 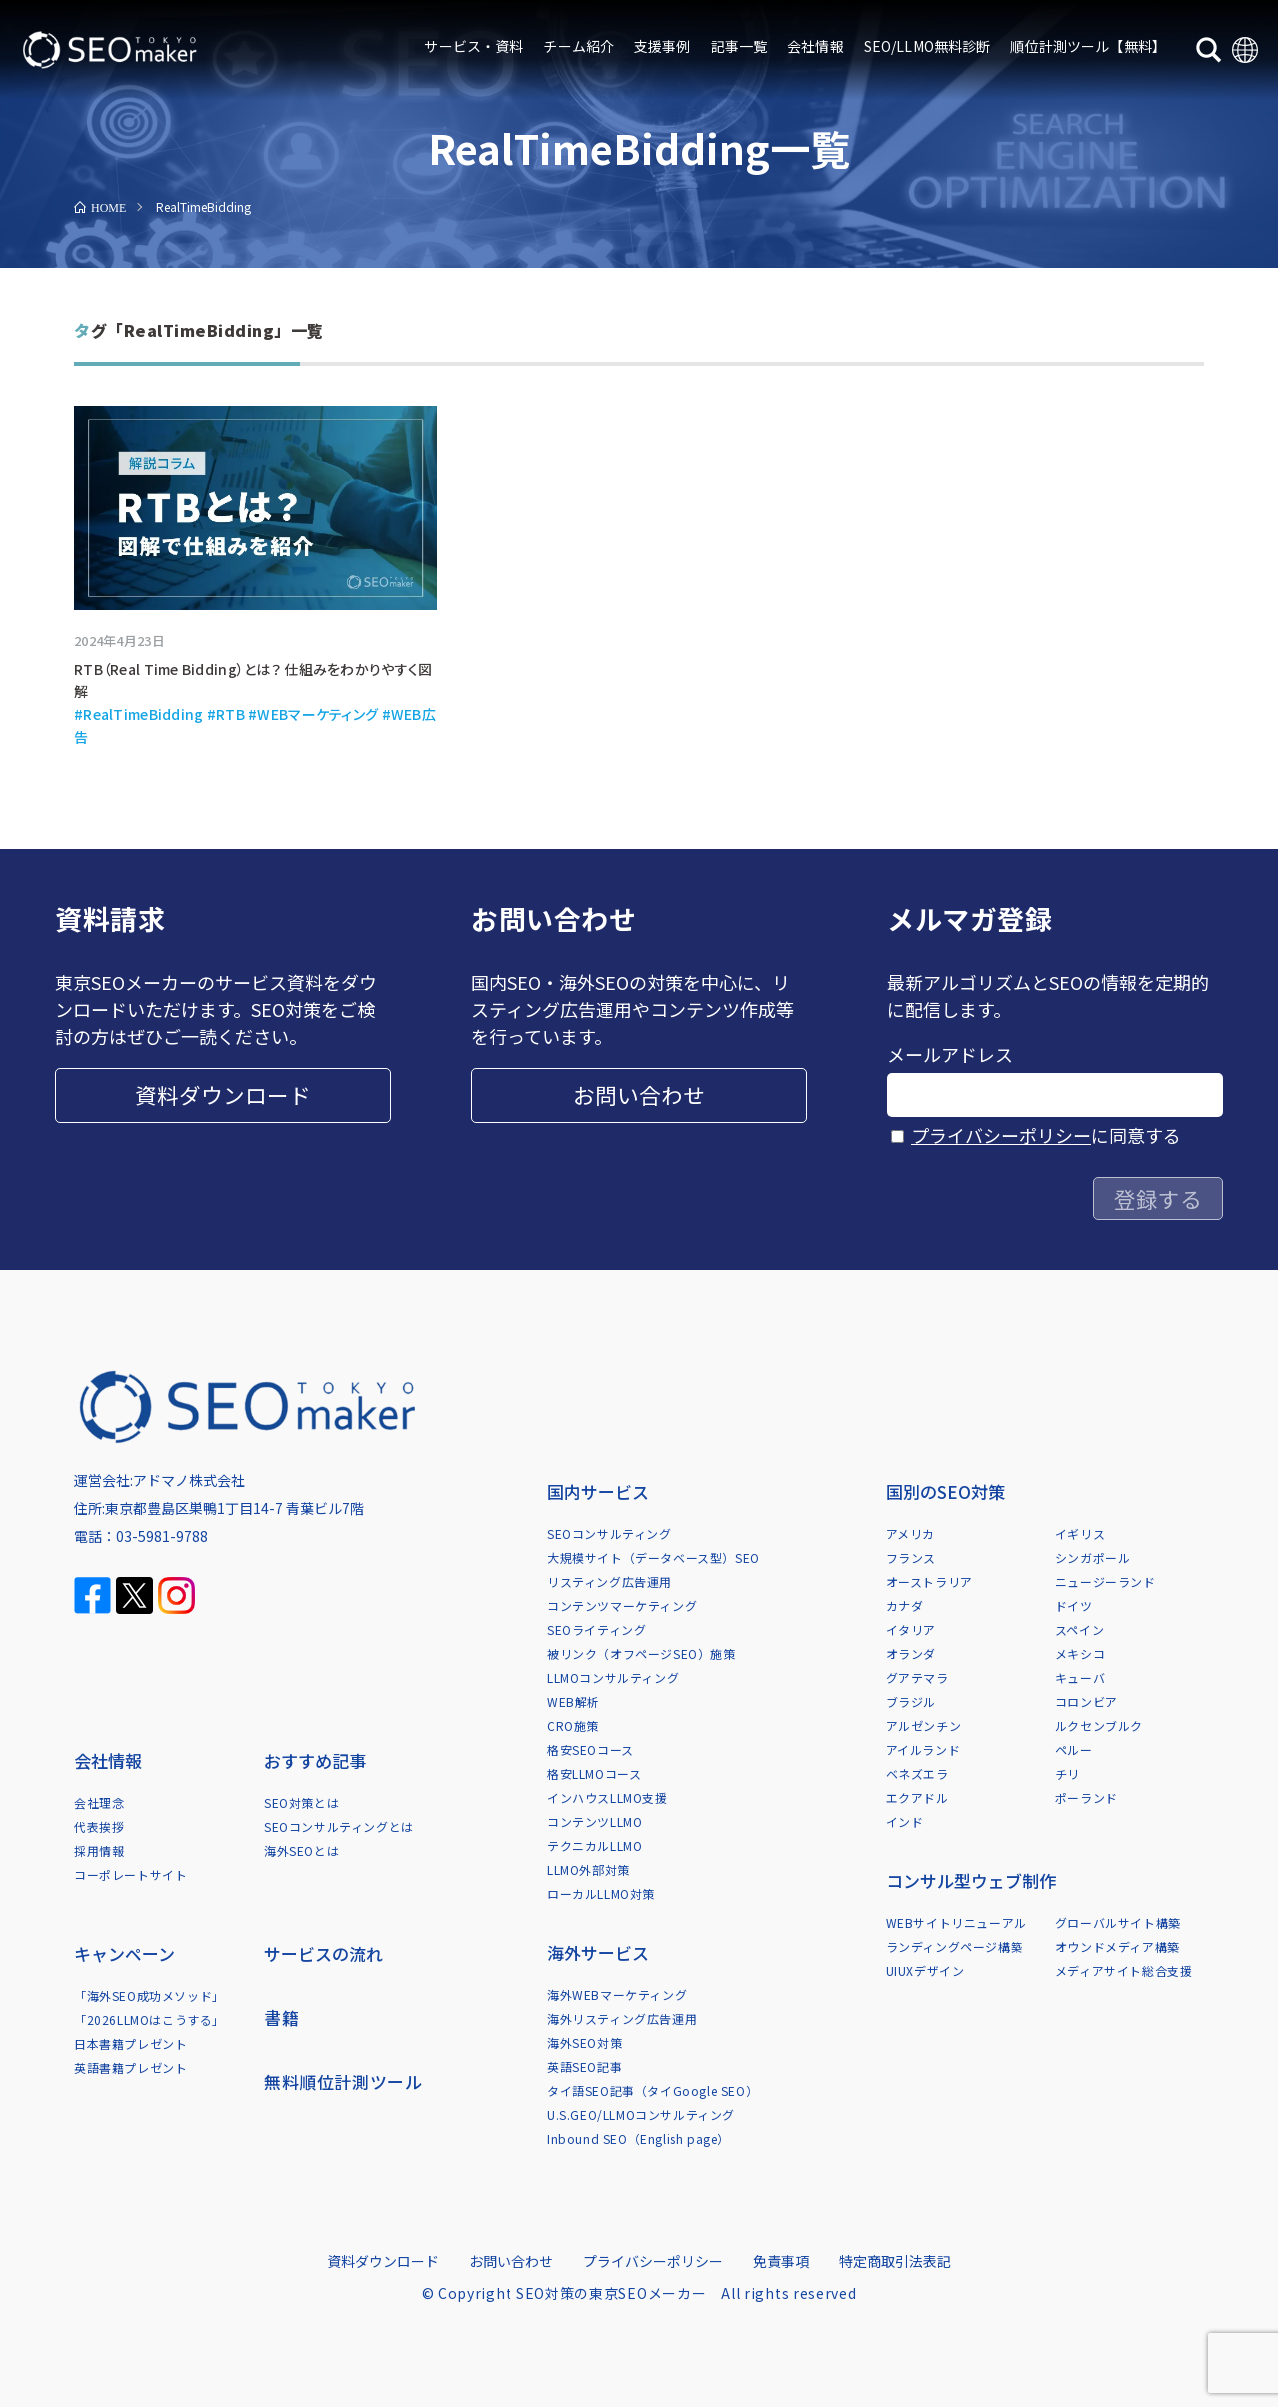 I want to click on 無料順位計測ツール, so click(x=343, y=2081).